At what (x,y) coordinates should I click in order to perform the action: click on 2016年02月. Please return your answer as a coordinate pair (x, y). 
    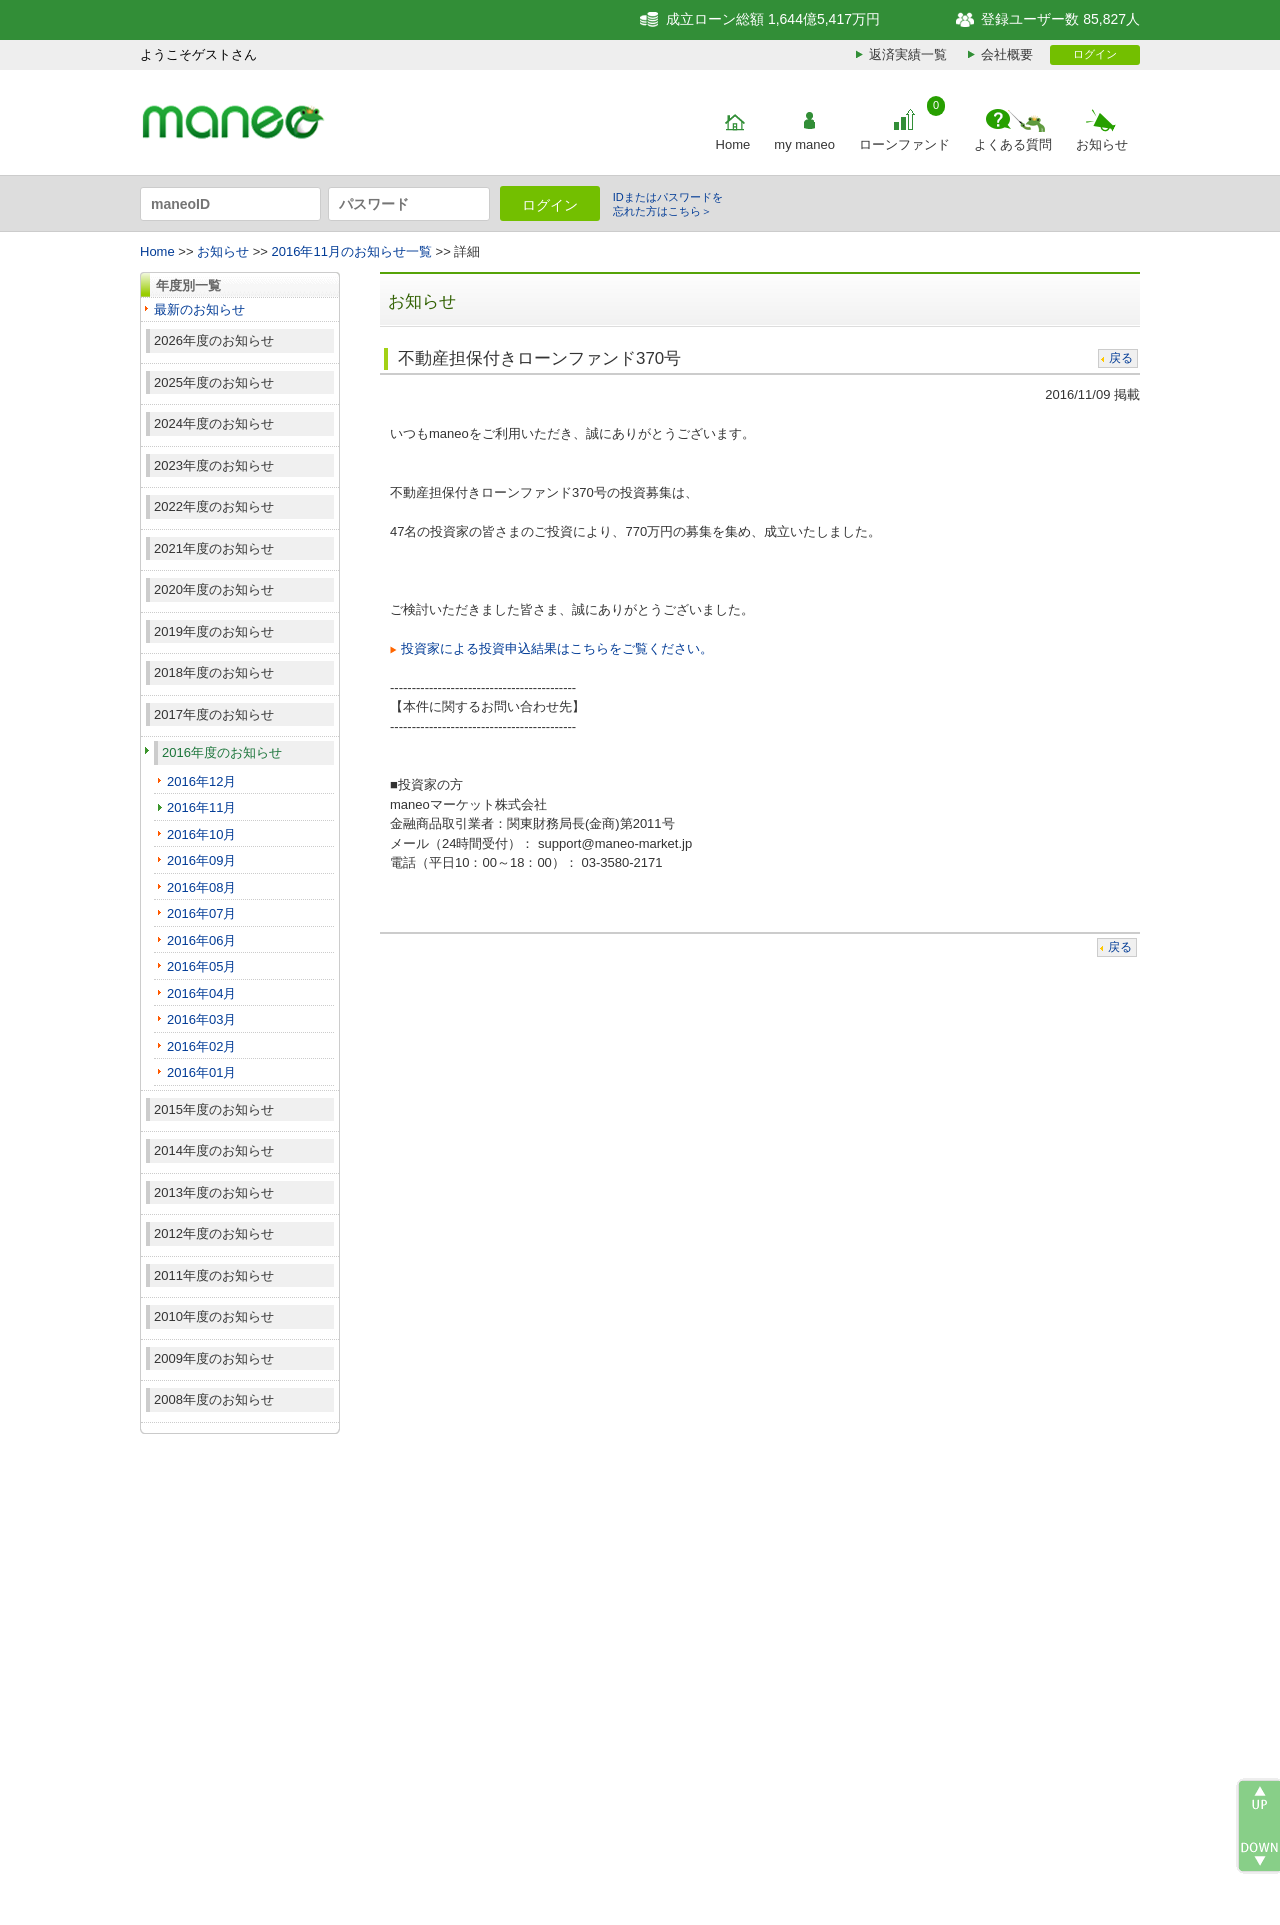
    Looking at the image, I should click on (201, 1046).